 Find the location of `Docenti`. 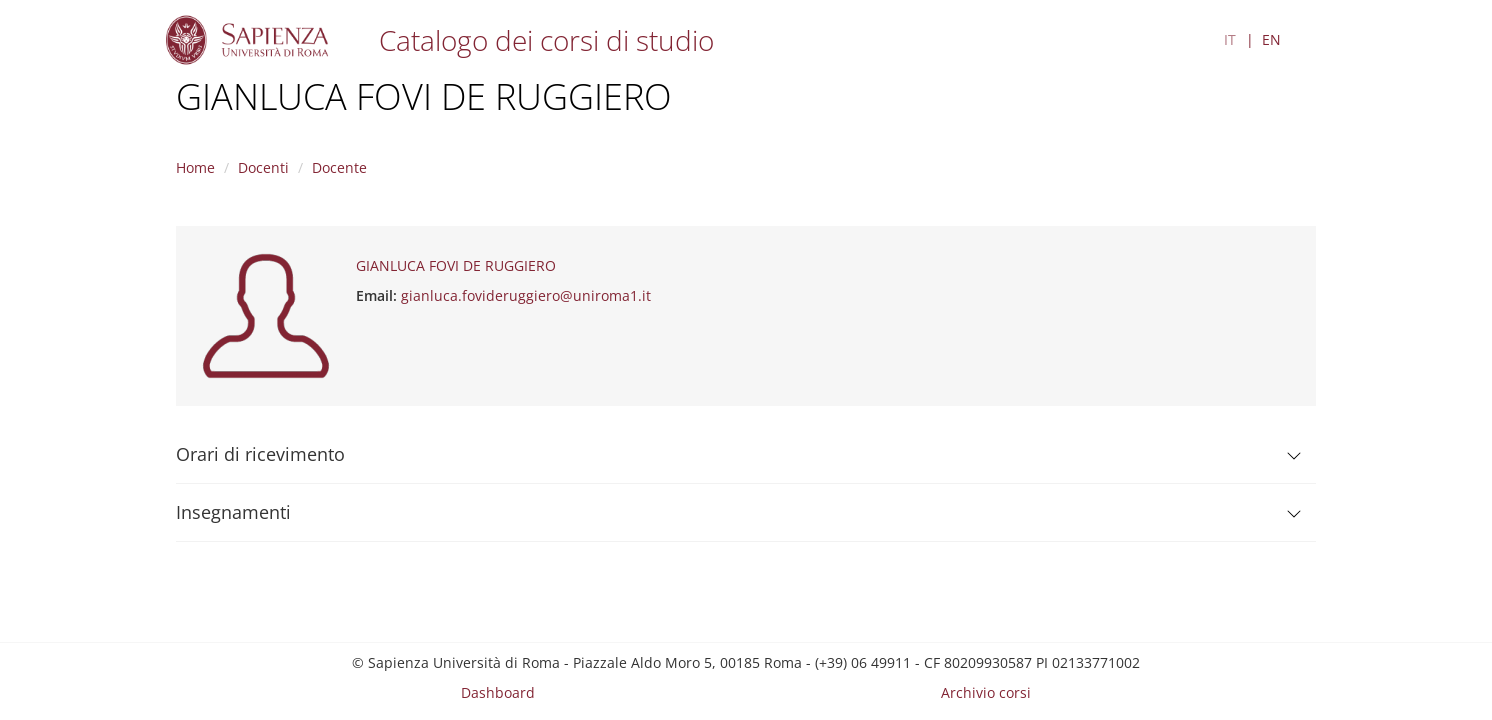

Docenti is located at coordinates (263, 167).